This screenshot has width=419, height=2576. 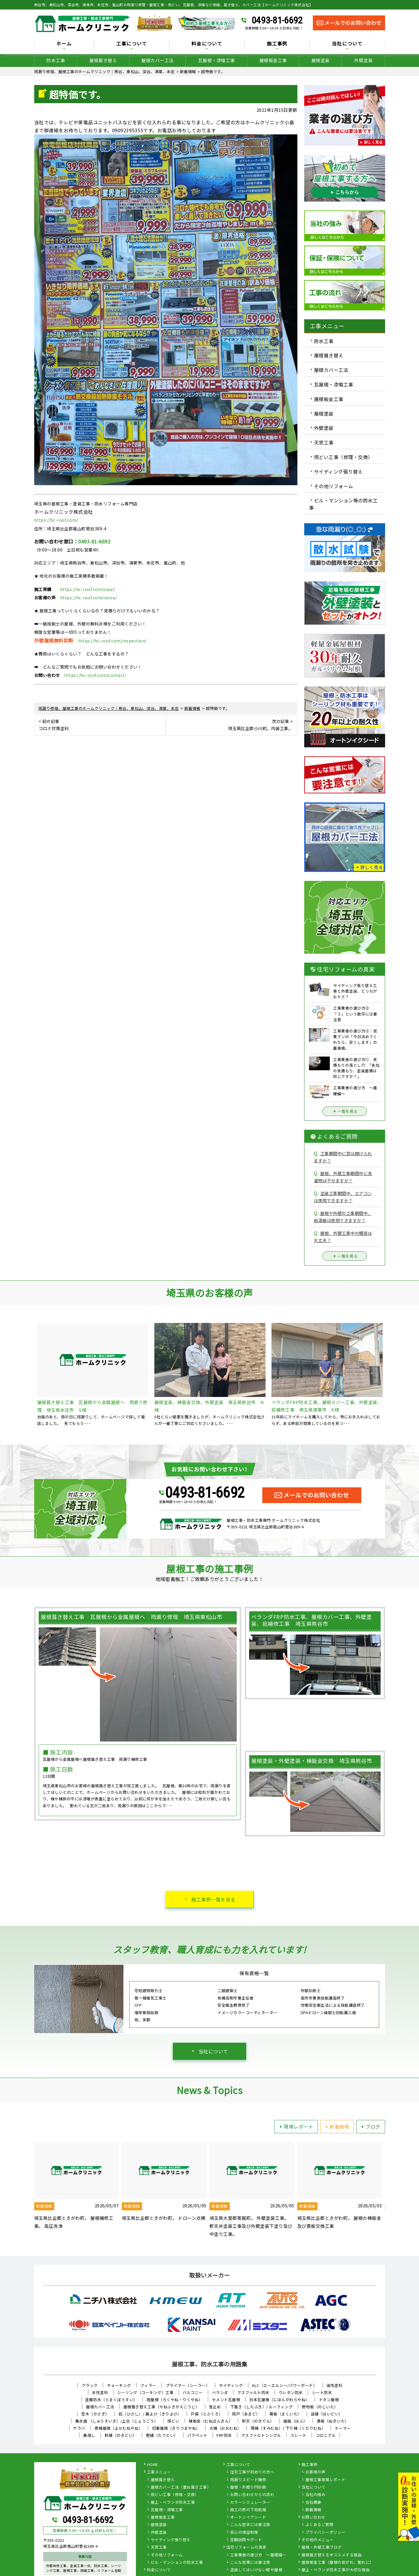 I want to click on 貫板（ぬきいた）, so click(x=333, y=2421).